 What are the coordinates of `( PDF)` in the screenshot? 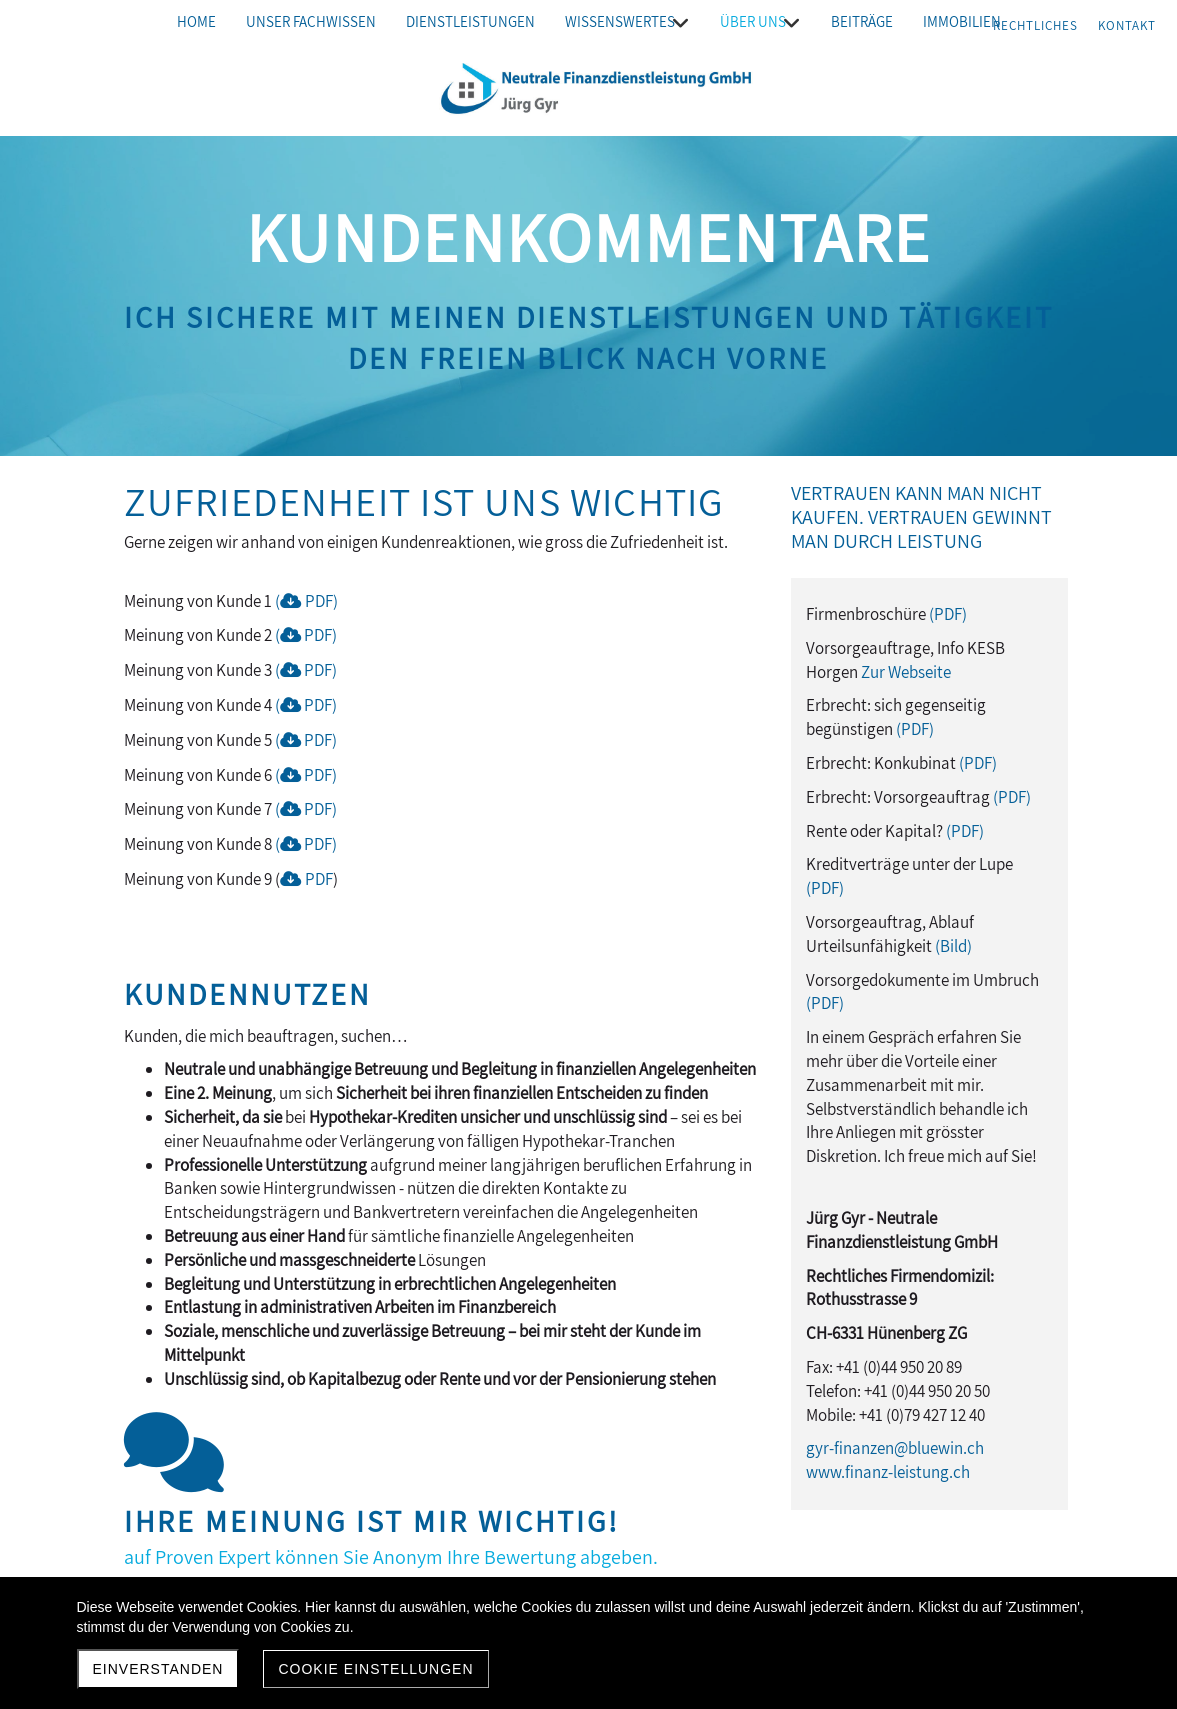 It's located at (306, 635).